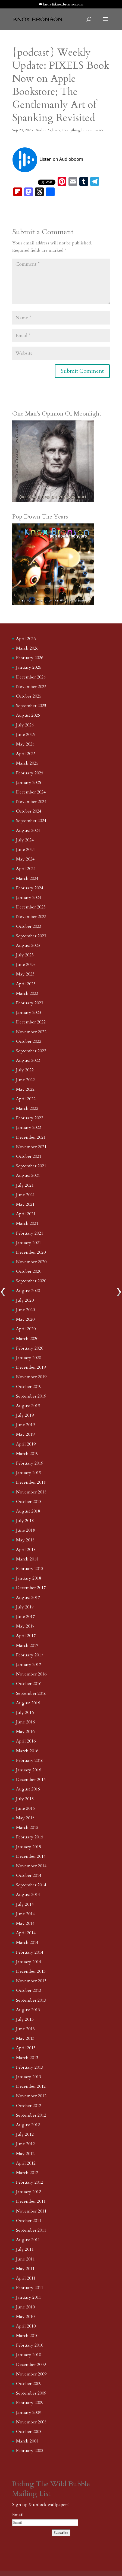 Image resolution: width=122 pixels, height=2576 pixels. I want to click on August 2025, so click(28, 715).